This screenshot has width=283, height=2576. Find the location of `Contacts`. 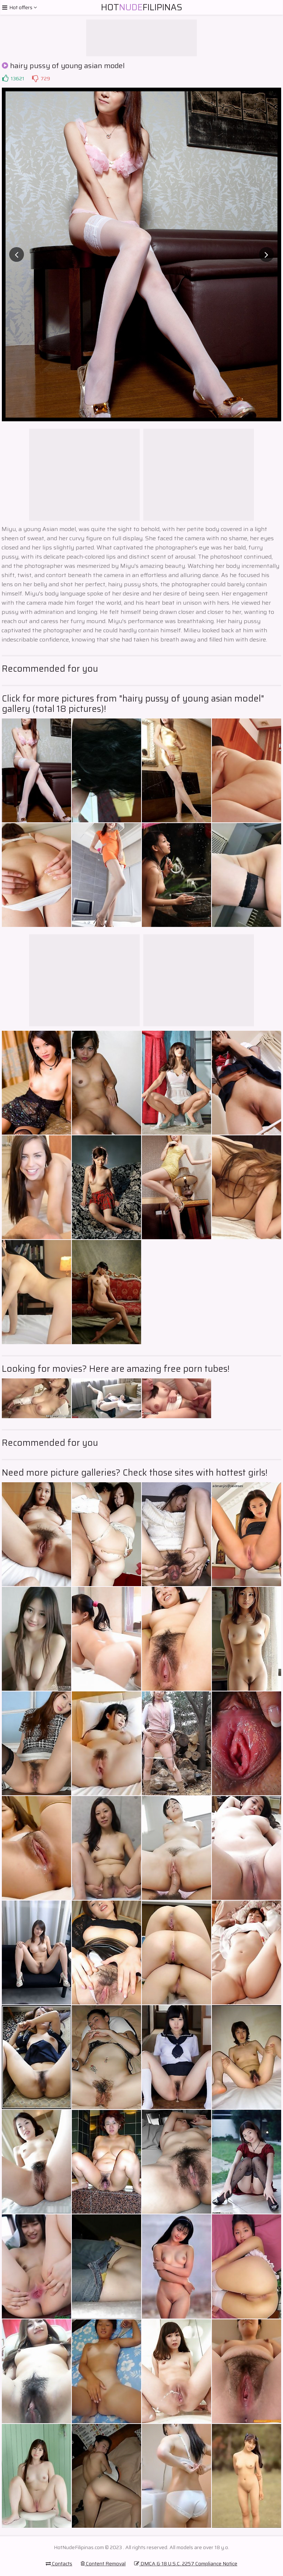

Contacts is located at coordinates (59, 2563).